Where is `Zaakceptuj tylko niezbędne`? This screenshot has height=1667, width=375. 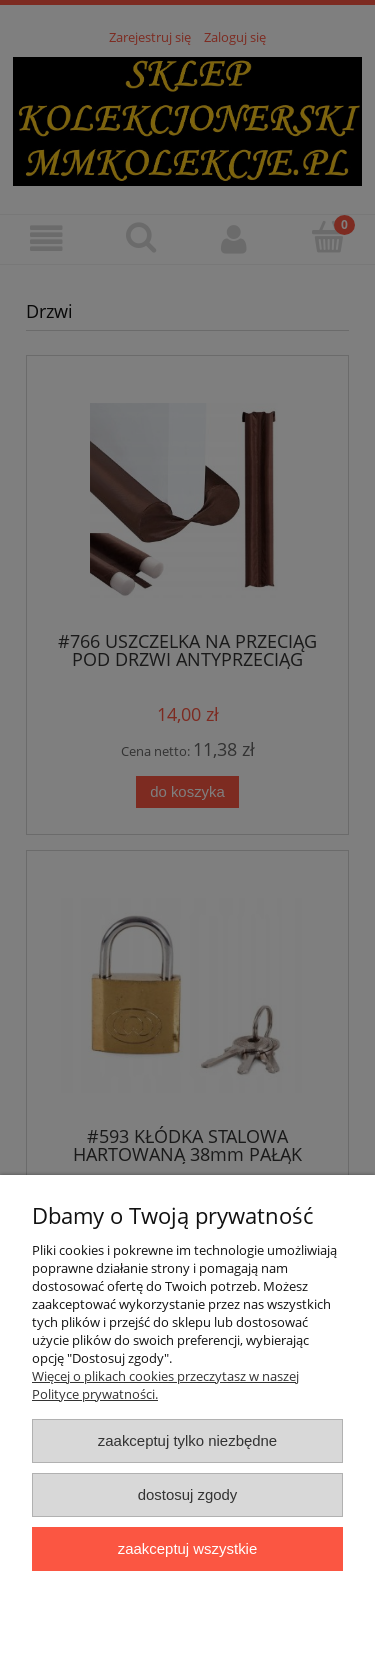
Zaakceptuj tylko niezbędne is located at coordinates (187, 1440).